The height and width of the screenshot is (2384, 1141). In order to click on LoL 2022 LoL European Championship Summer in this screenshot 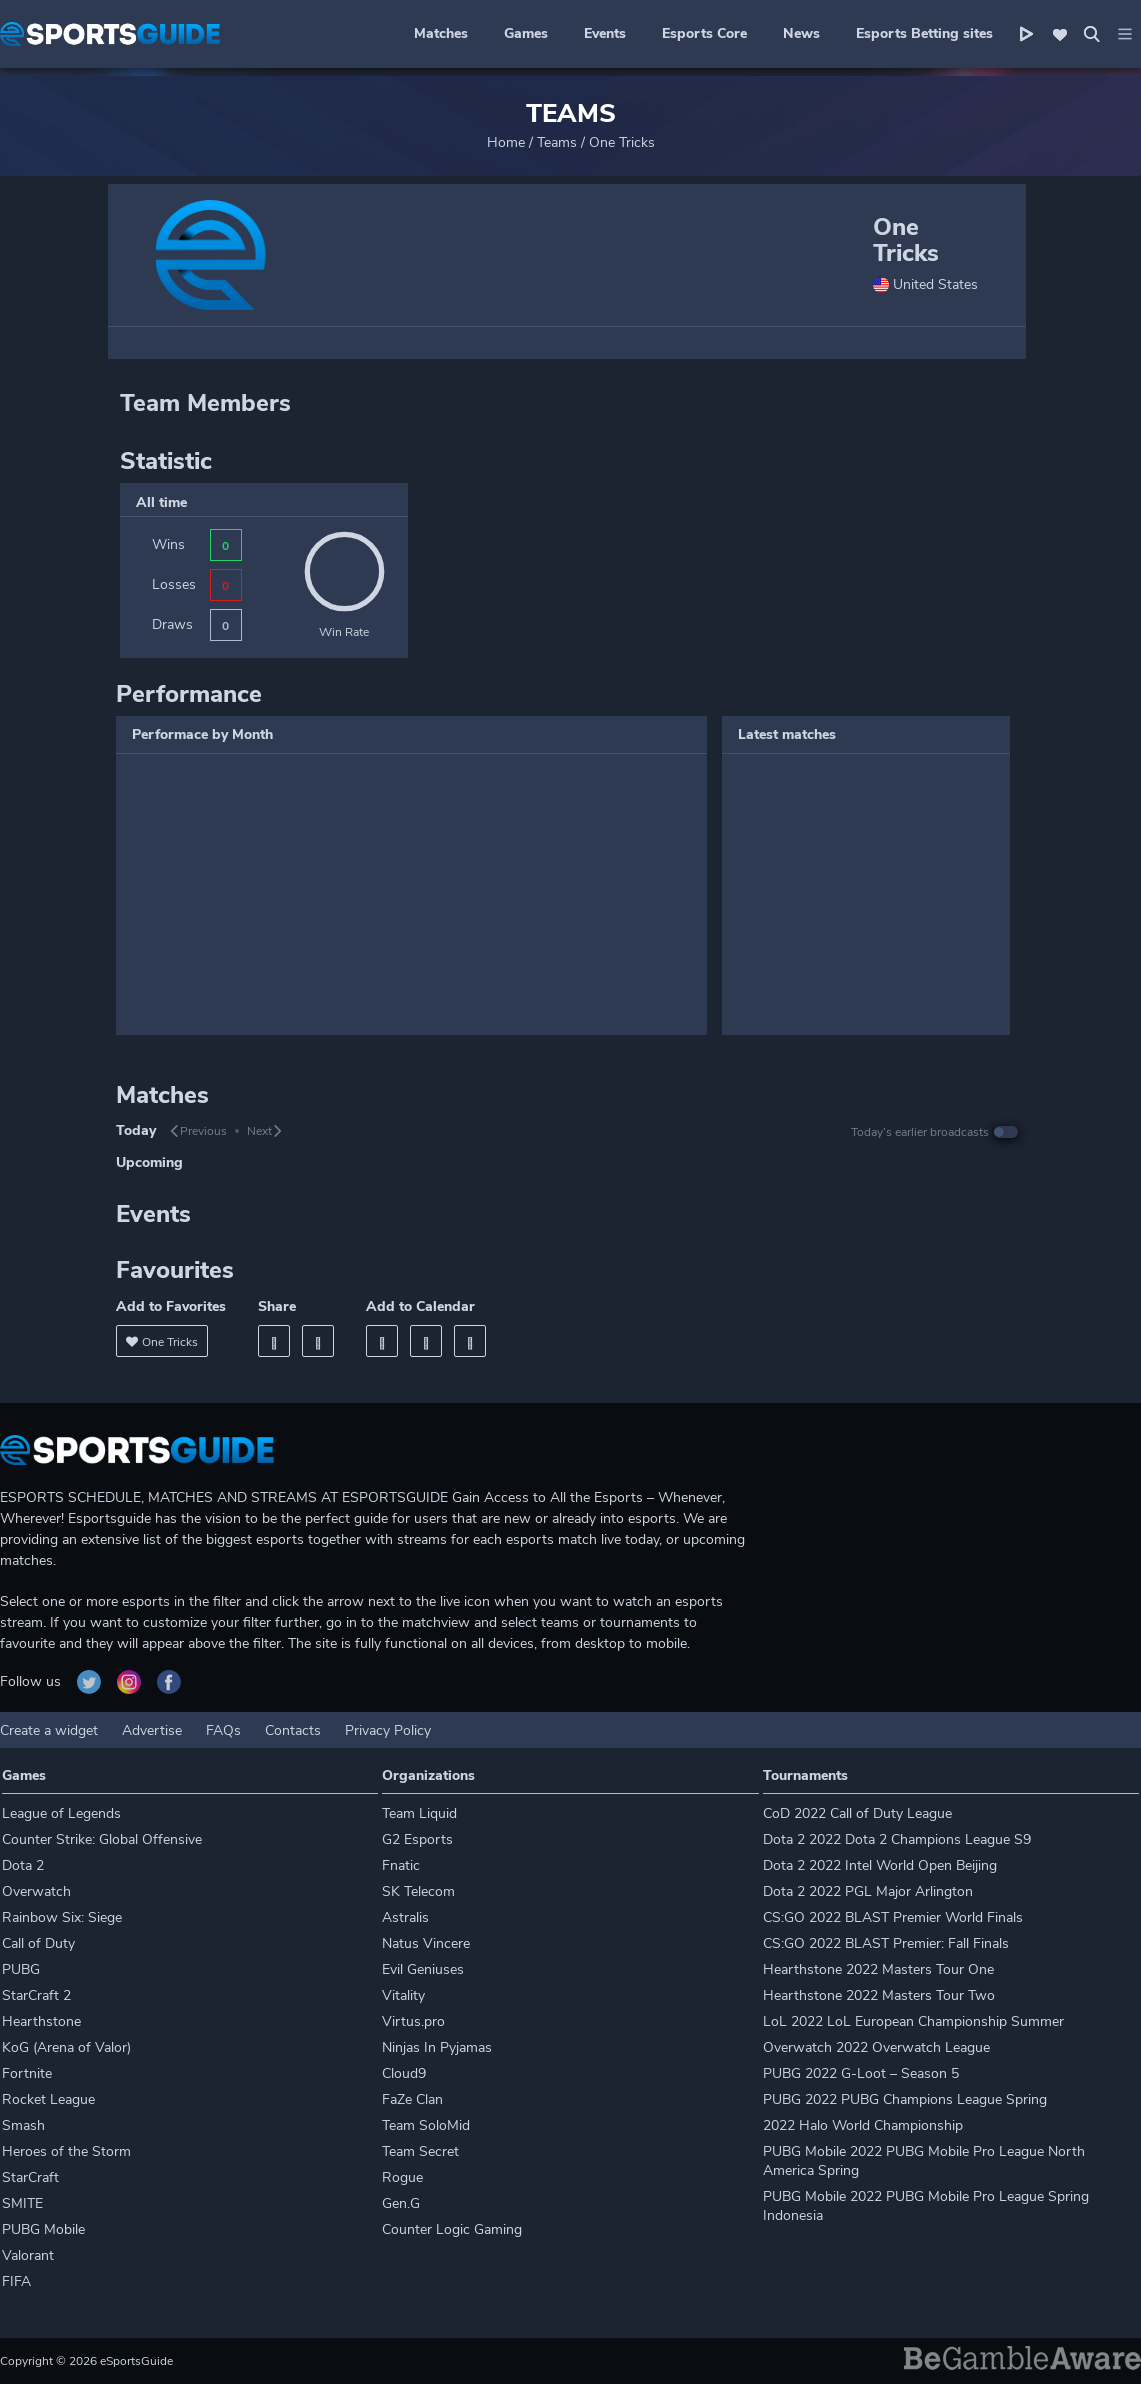, I will do `click(913, 2021)`.